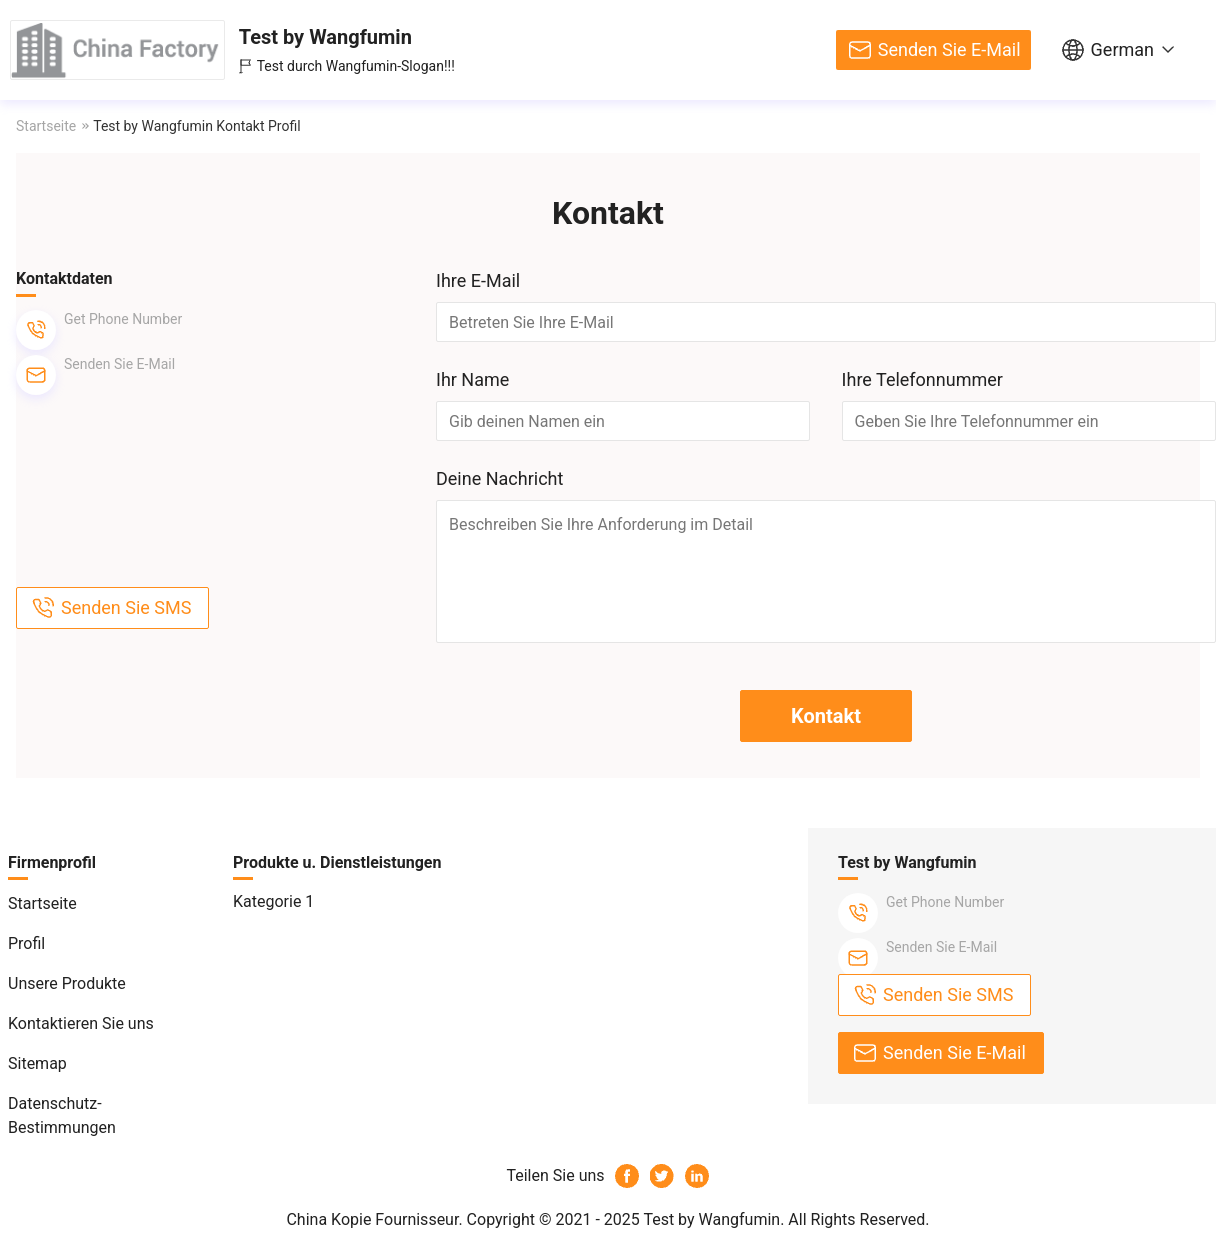  Describe the element at coordinates (328, 1219) in the screenshot. I see `China Kopie` at that location.